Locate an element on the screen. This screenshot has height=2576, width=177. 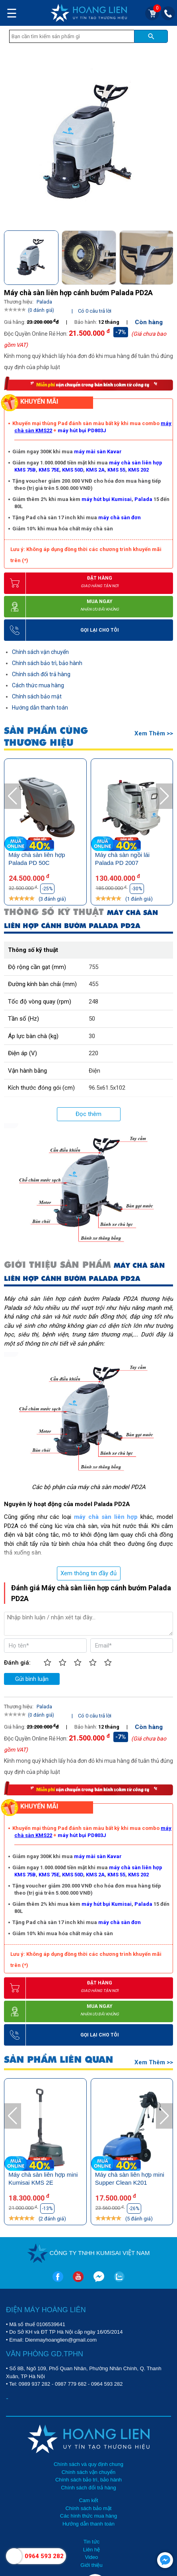
-25% is located at coordinates (47, 889).